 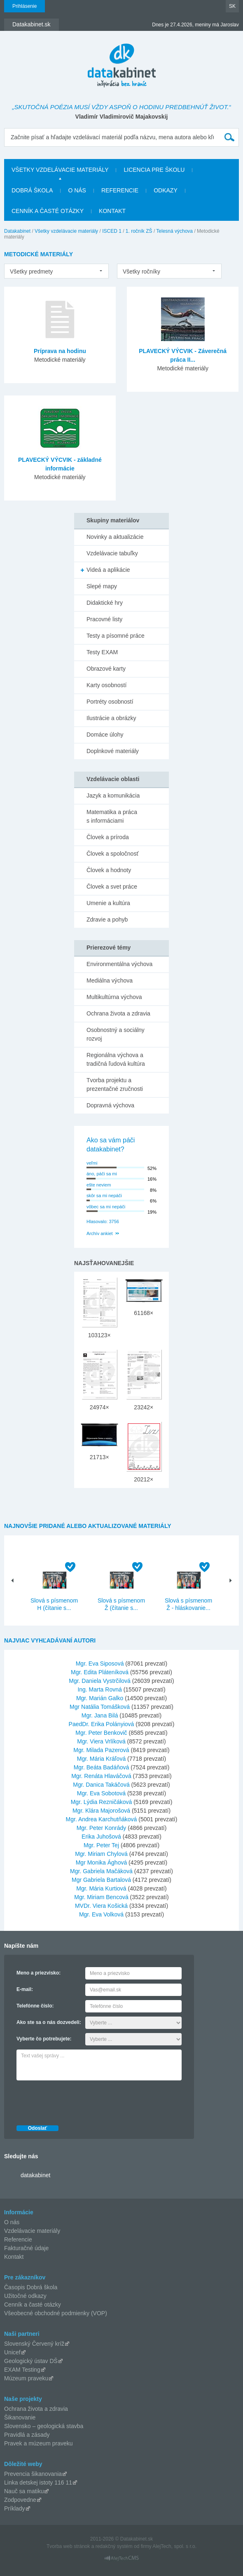 What do you see at coordinates (101, 1741) in the screenshot?
I see `Mgr. Viera Vrlíková` at bounding box center [101, 1741].